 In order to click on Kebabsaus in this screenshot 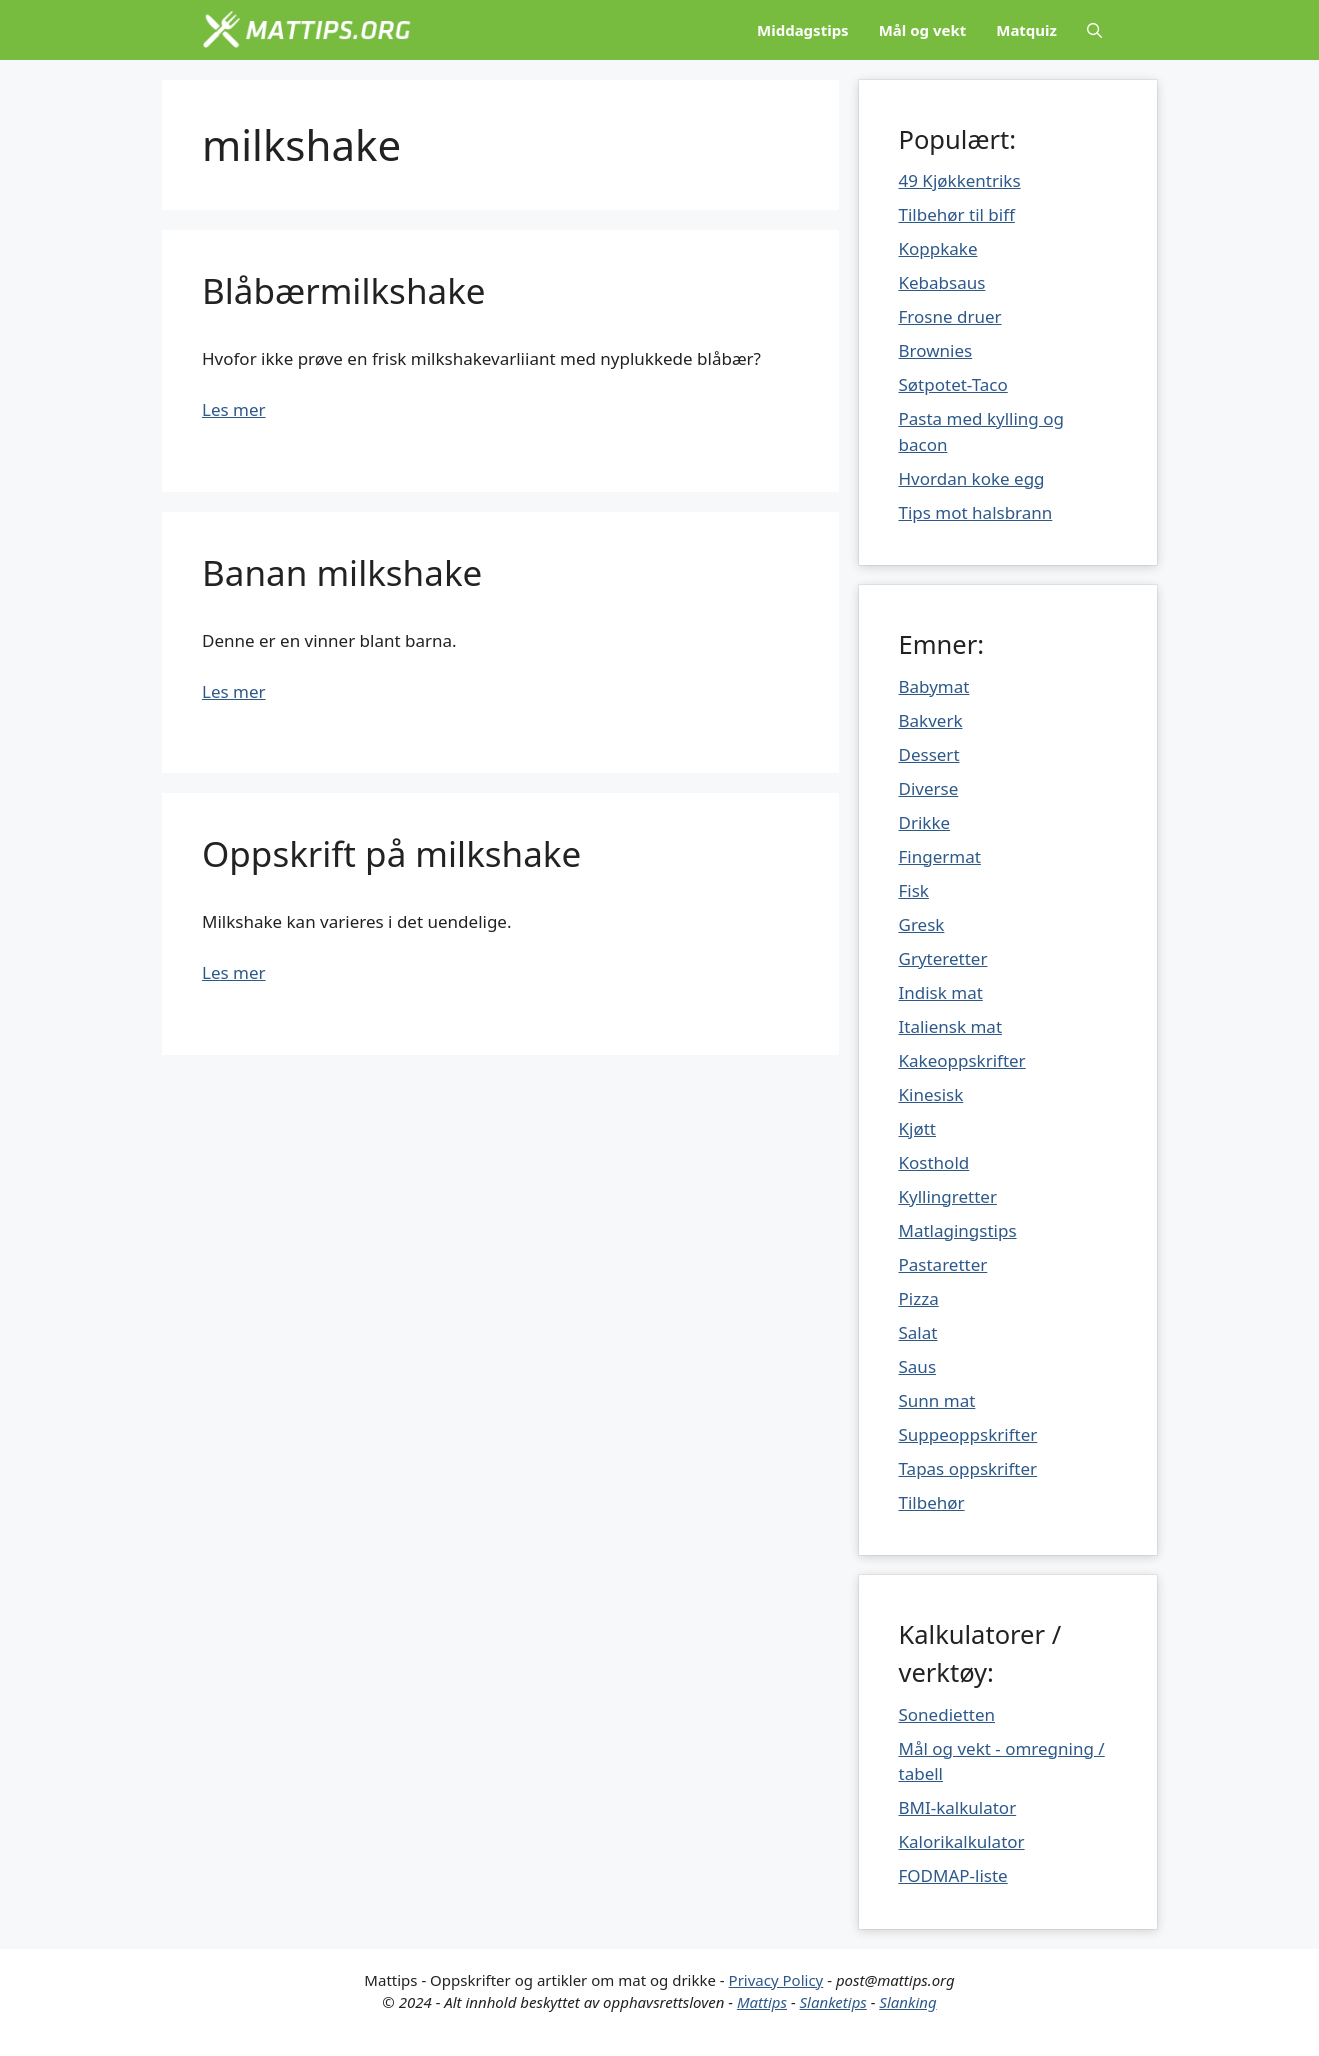, I will do `click(942, 282)`.